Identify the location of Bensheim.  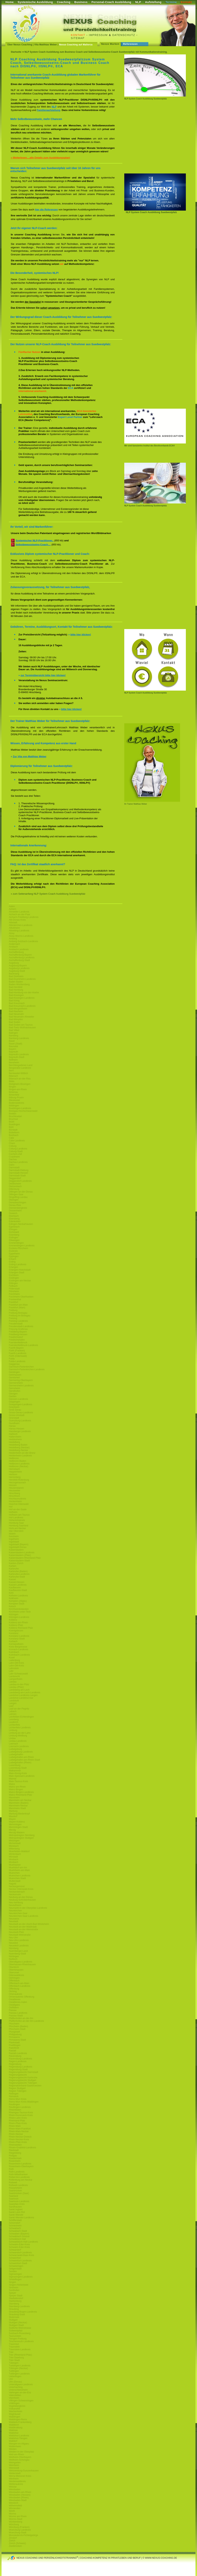
(14, 1062).